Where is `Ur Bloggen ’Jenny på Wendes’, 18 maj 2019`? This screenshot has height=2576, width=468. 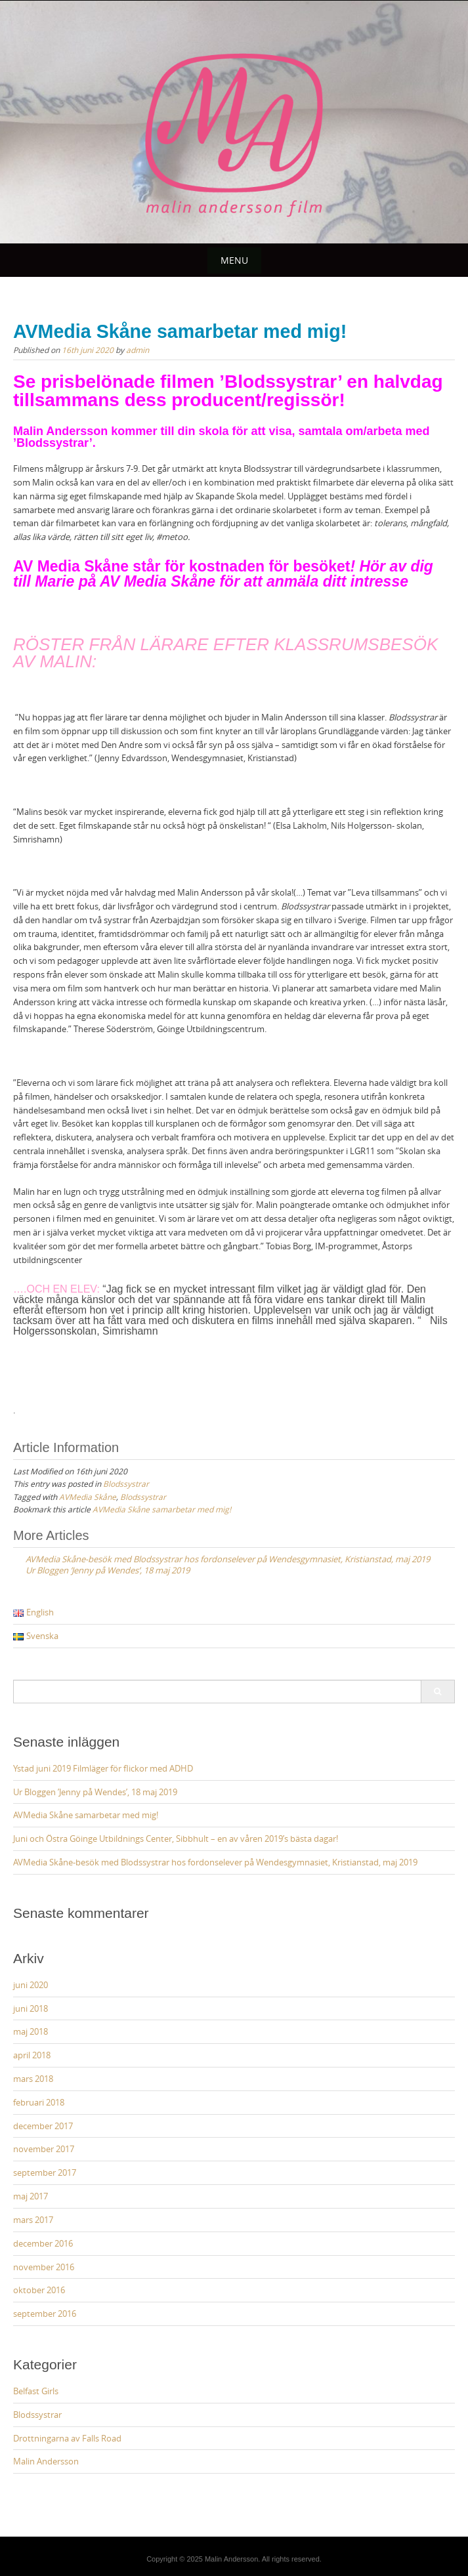 Ur Bloggen ’Jenny på Wendes’, 18 maj 2019 is located at coordinates (95, 1792).